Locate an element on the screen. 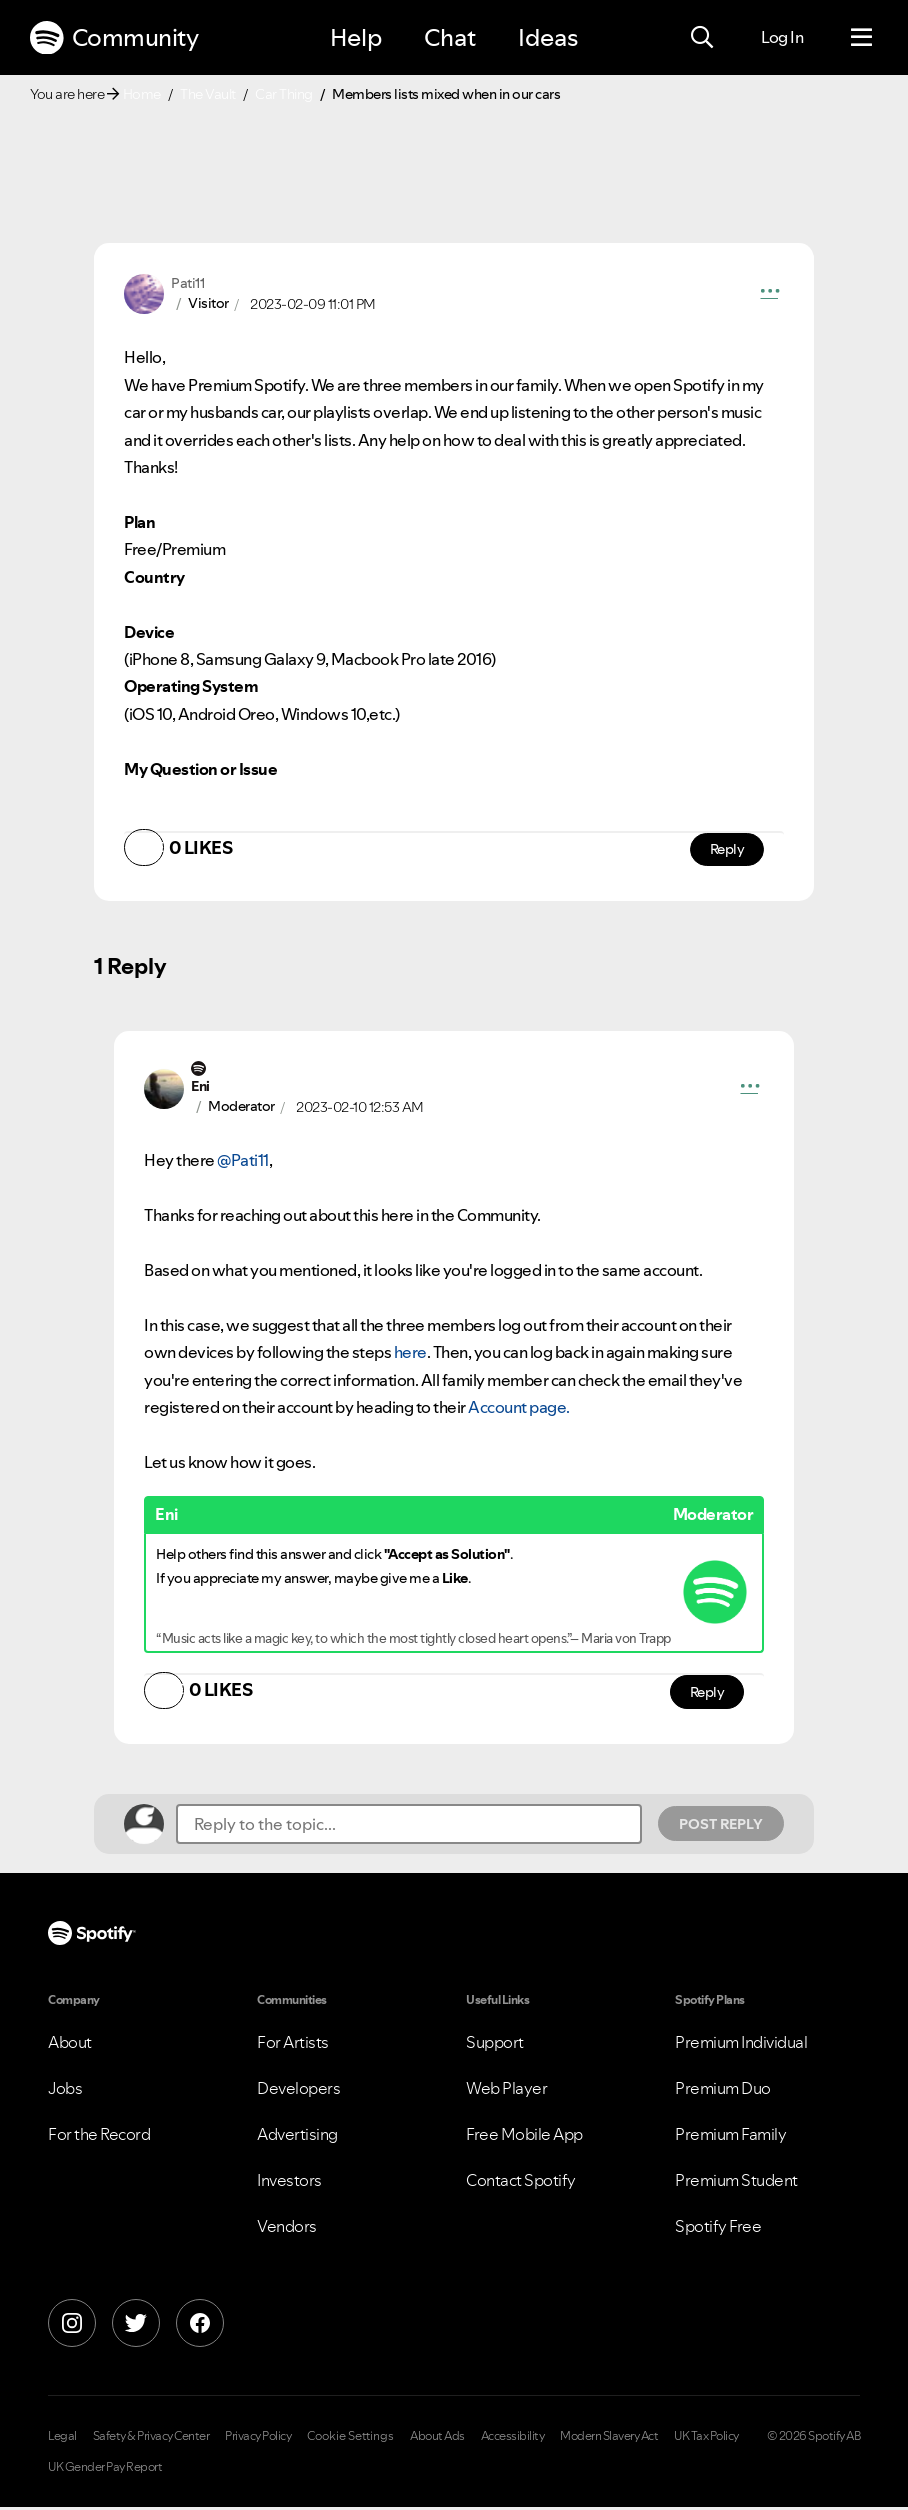 This screenshot has width=908, height=2510. Premium Individual is located at coordinates (741, 2045).